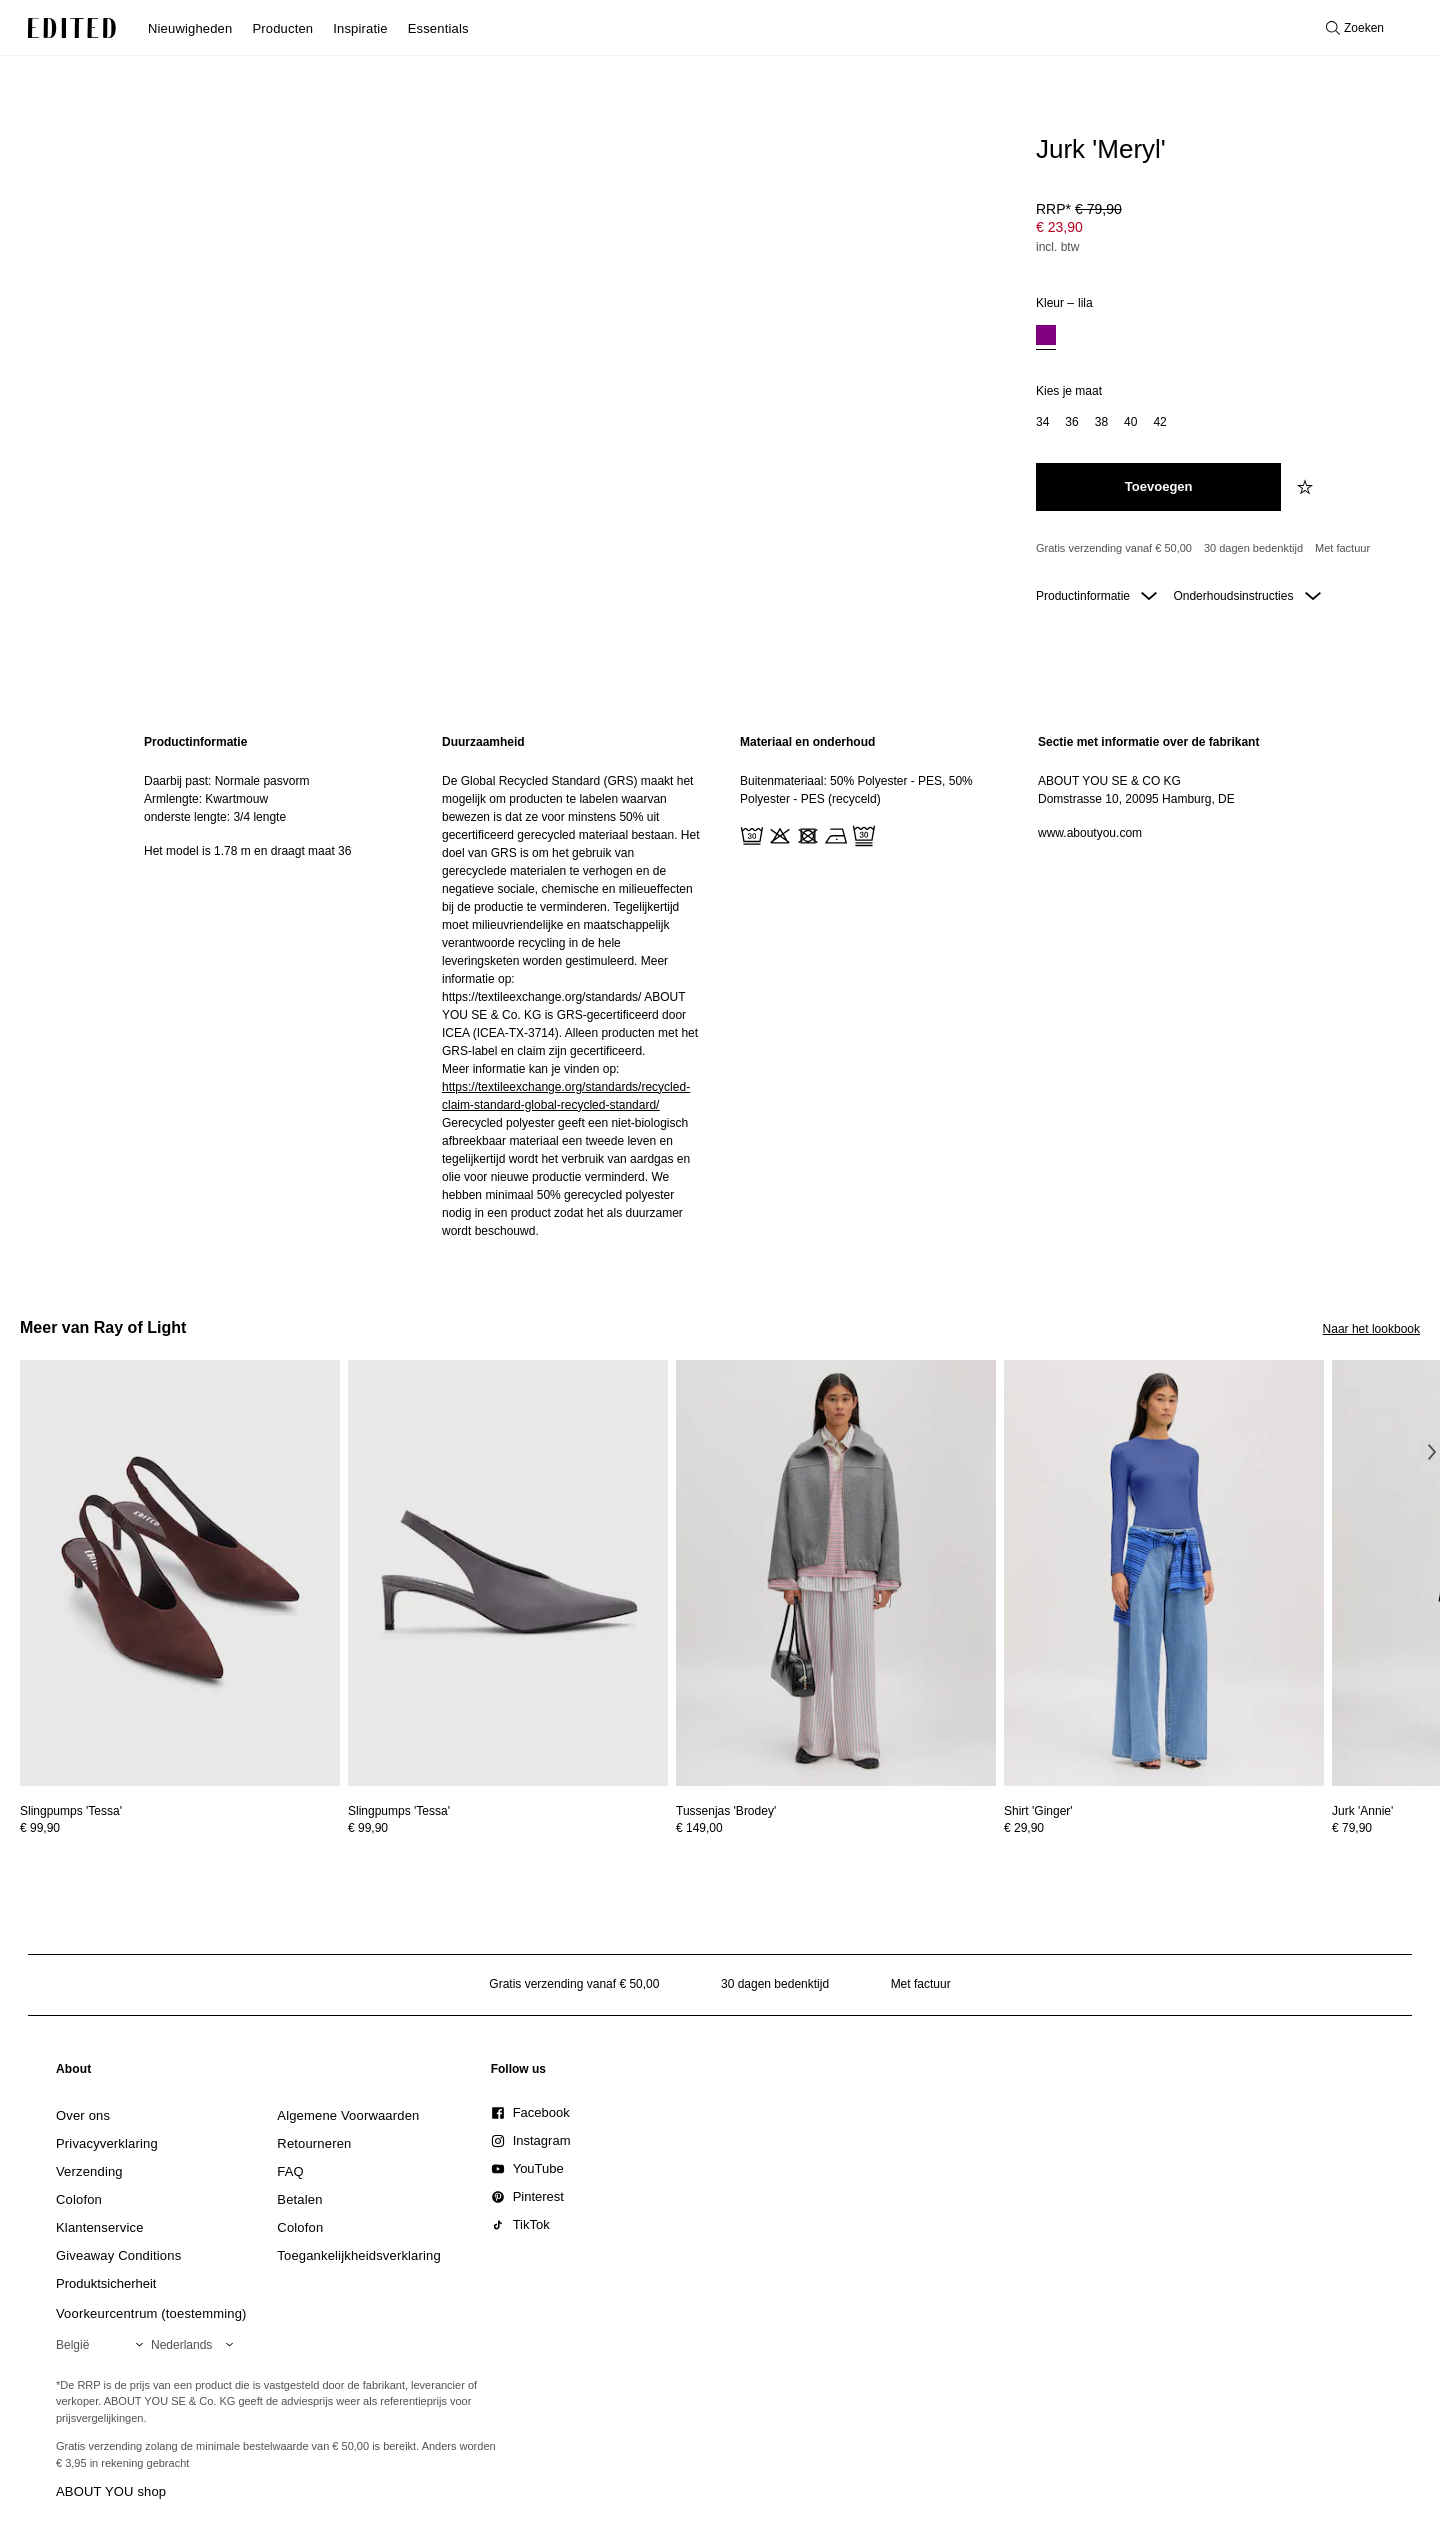 Image resolution: width=1440 pixels, height=2545 pixels. What do you see at coordinates (273, 986) in the screenshot?
I see `[region]` at bounding box center [273, 986].